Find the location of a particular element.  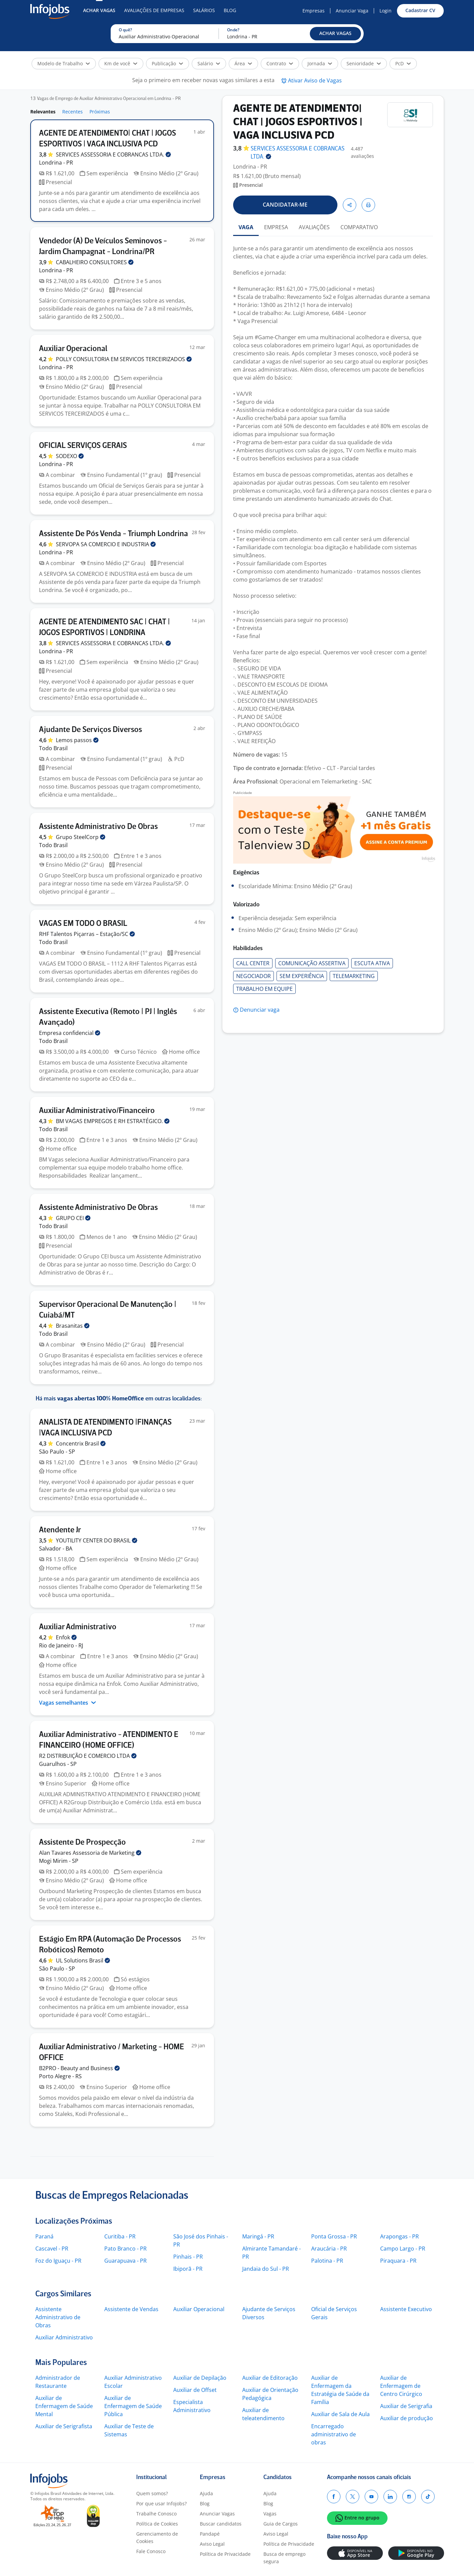

B2PRO - Beauty and is located at coordinates (79, 2068).